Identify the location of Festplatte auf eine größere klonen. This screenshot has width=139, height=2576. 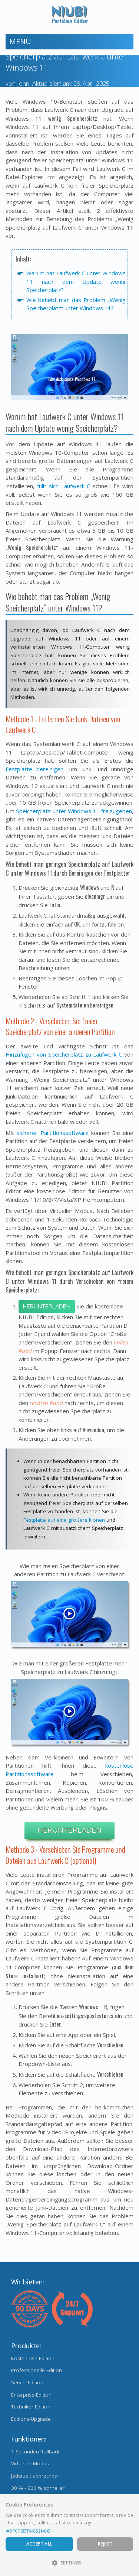
(64, 1519).